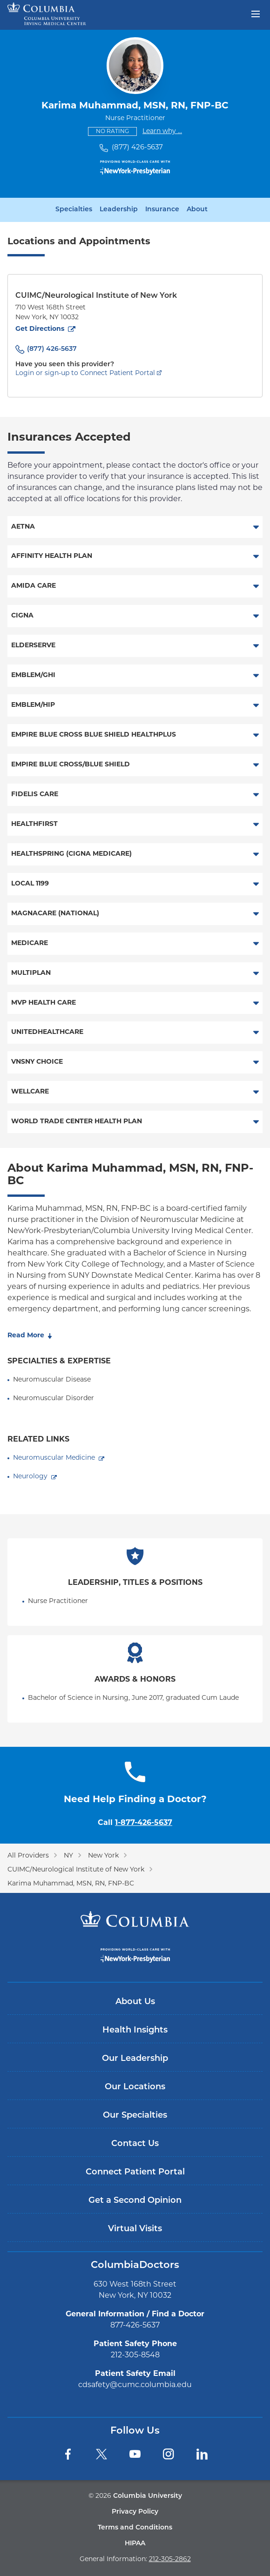  What do you see at coordinates (135, 2543) in the screenshot?
I see `HIPAA` at bounding box center [135, 2543].